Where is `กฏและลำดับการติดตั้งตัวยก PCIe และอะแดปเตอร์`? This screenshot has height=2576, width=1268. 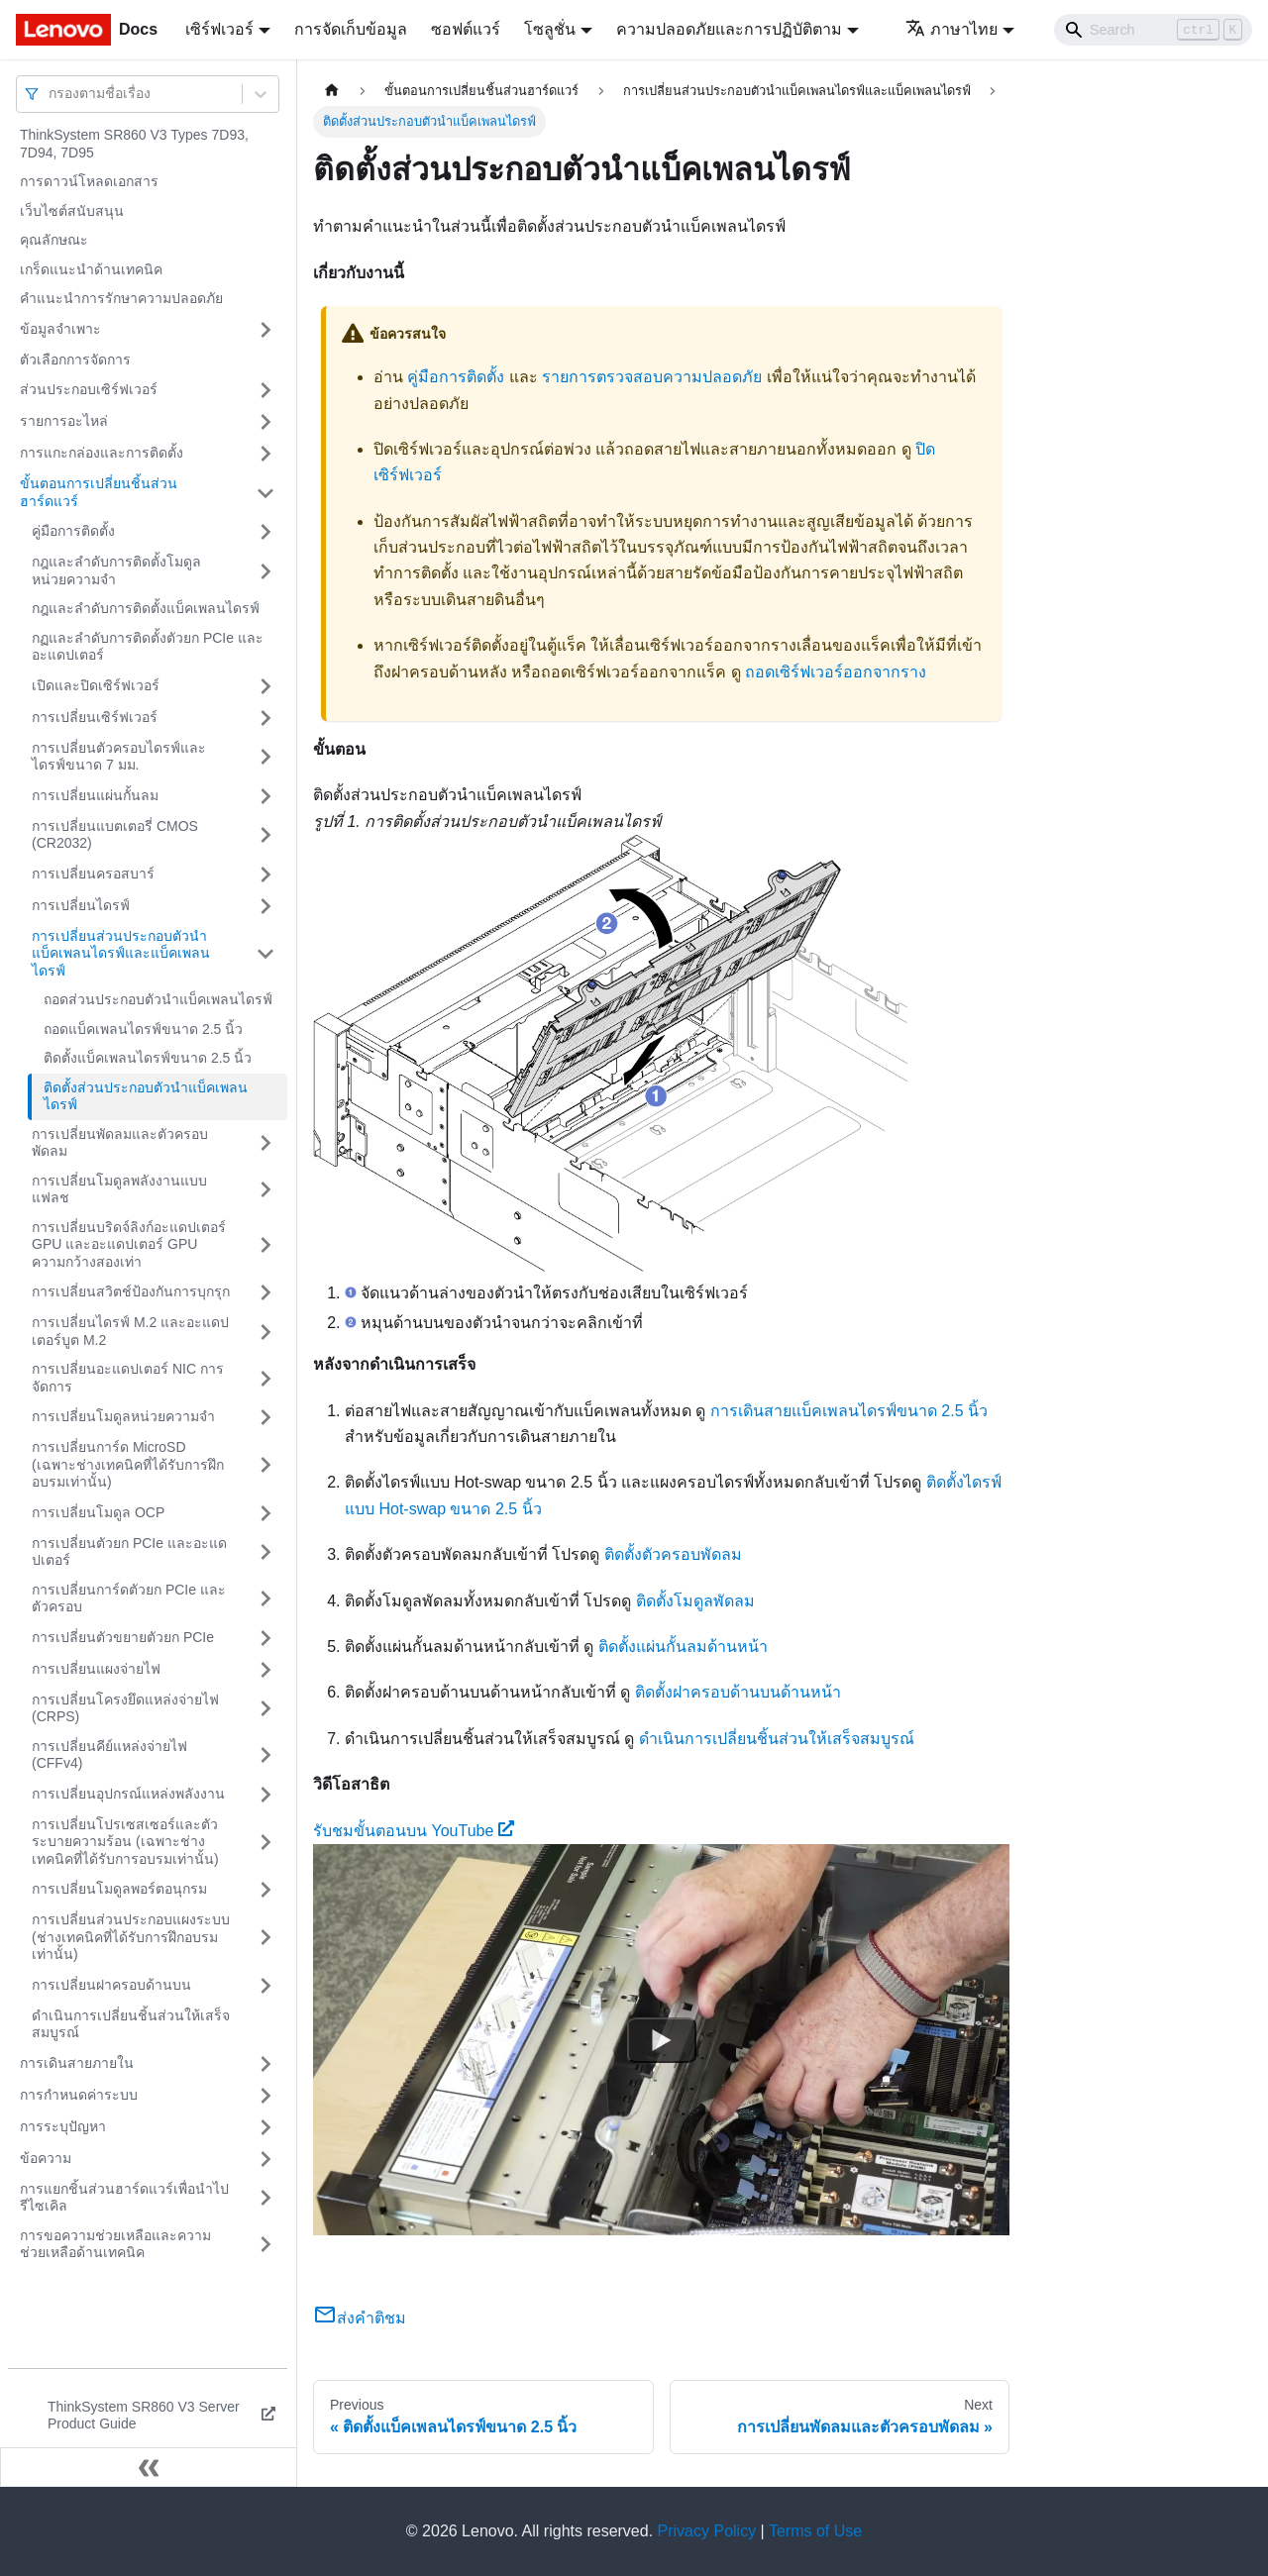
กฏและลำดับการติดตั้งตัวยก PCIe และอะแดปเตอร์ is located at coordinates (148, 647).